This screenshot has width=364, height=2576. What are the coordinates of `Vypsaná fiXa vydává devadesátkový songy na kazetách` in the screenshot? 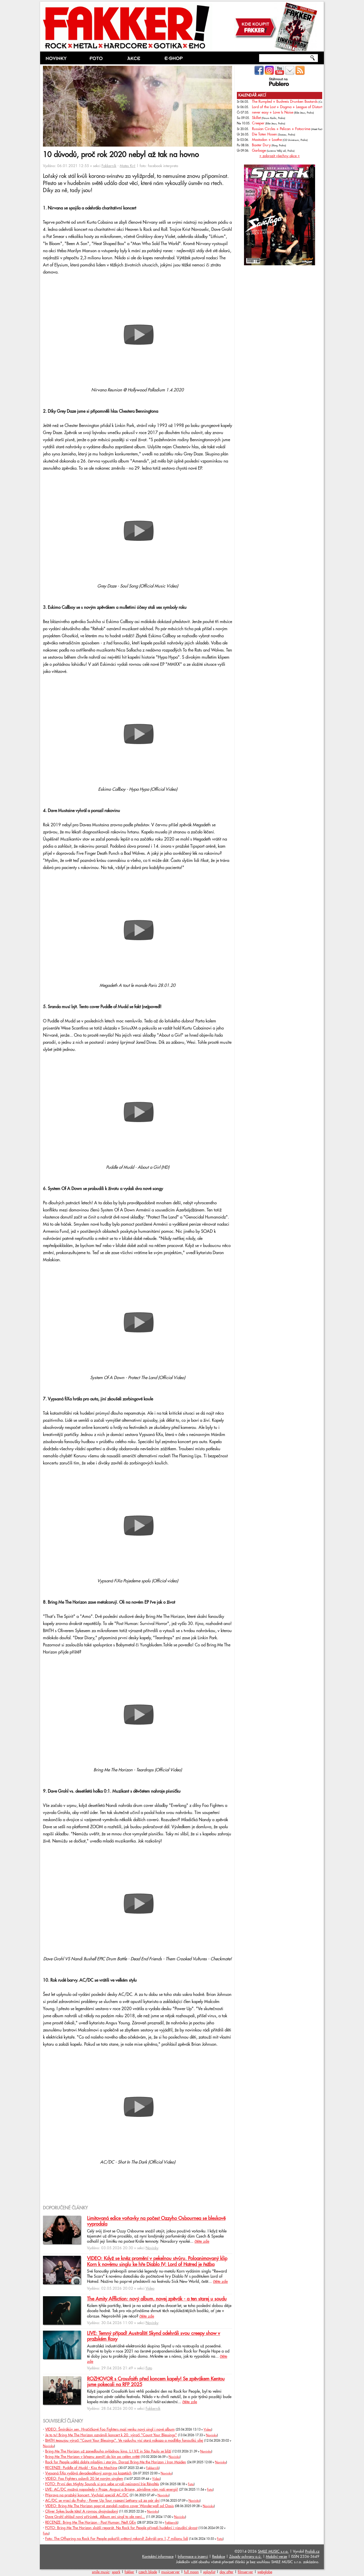 It's located at (88, 2473).